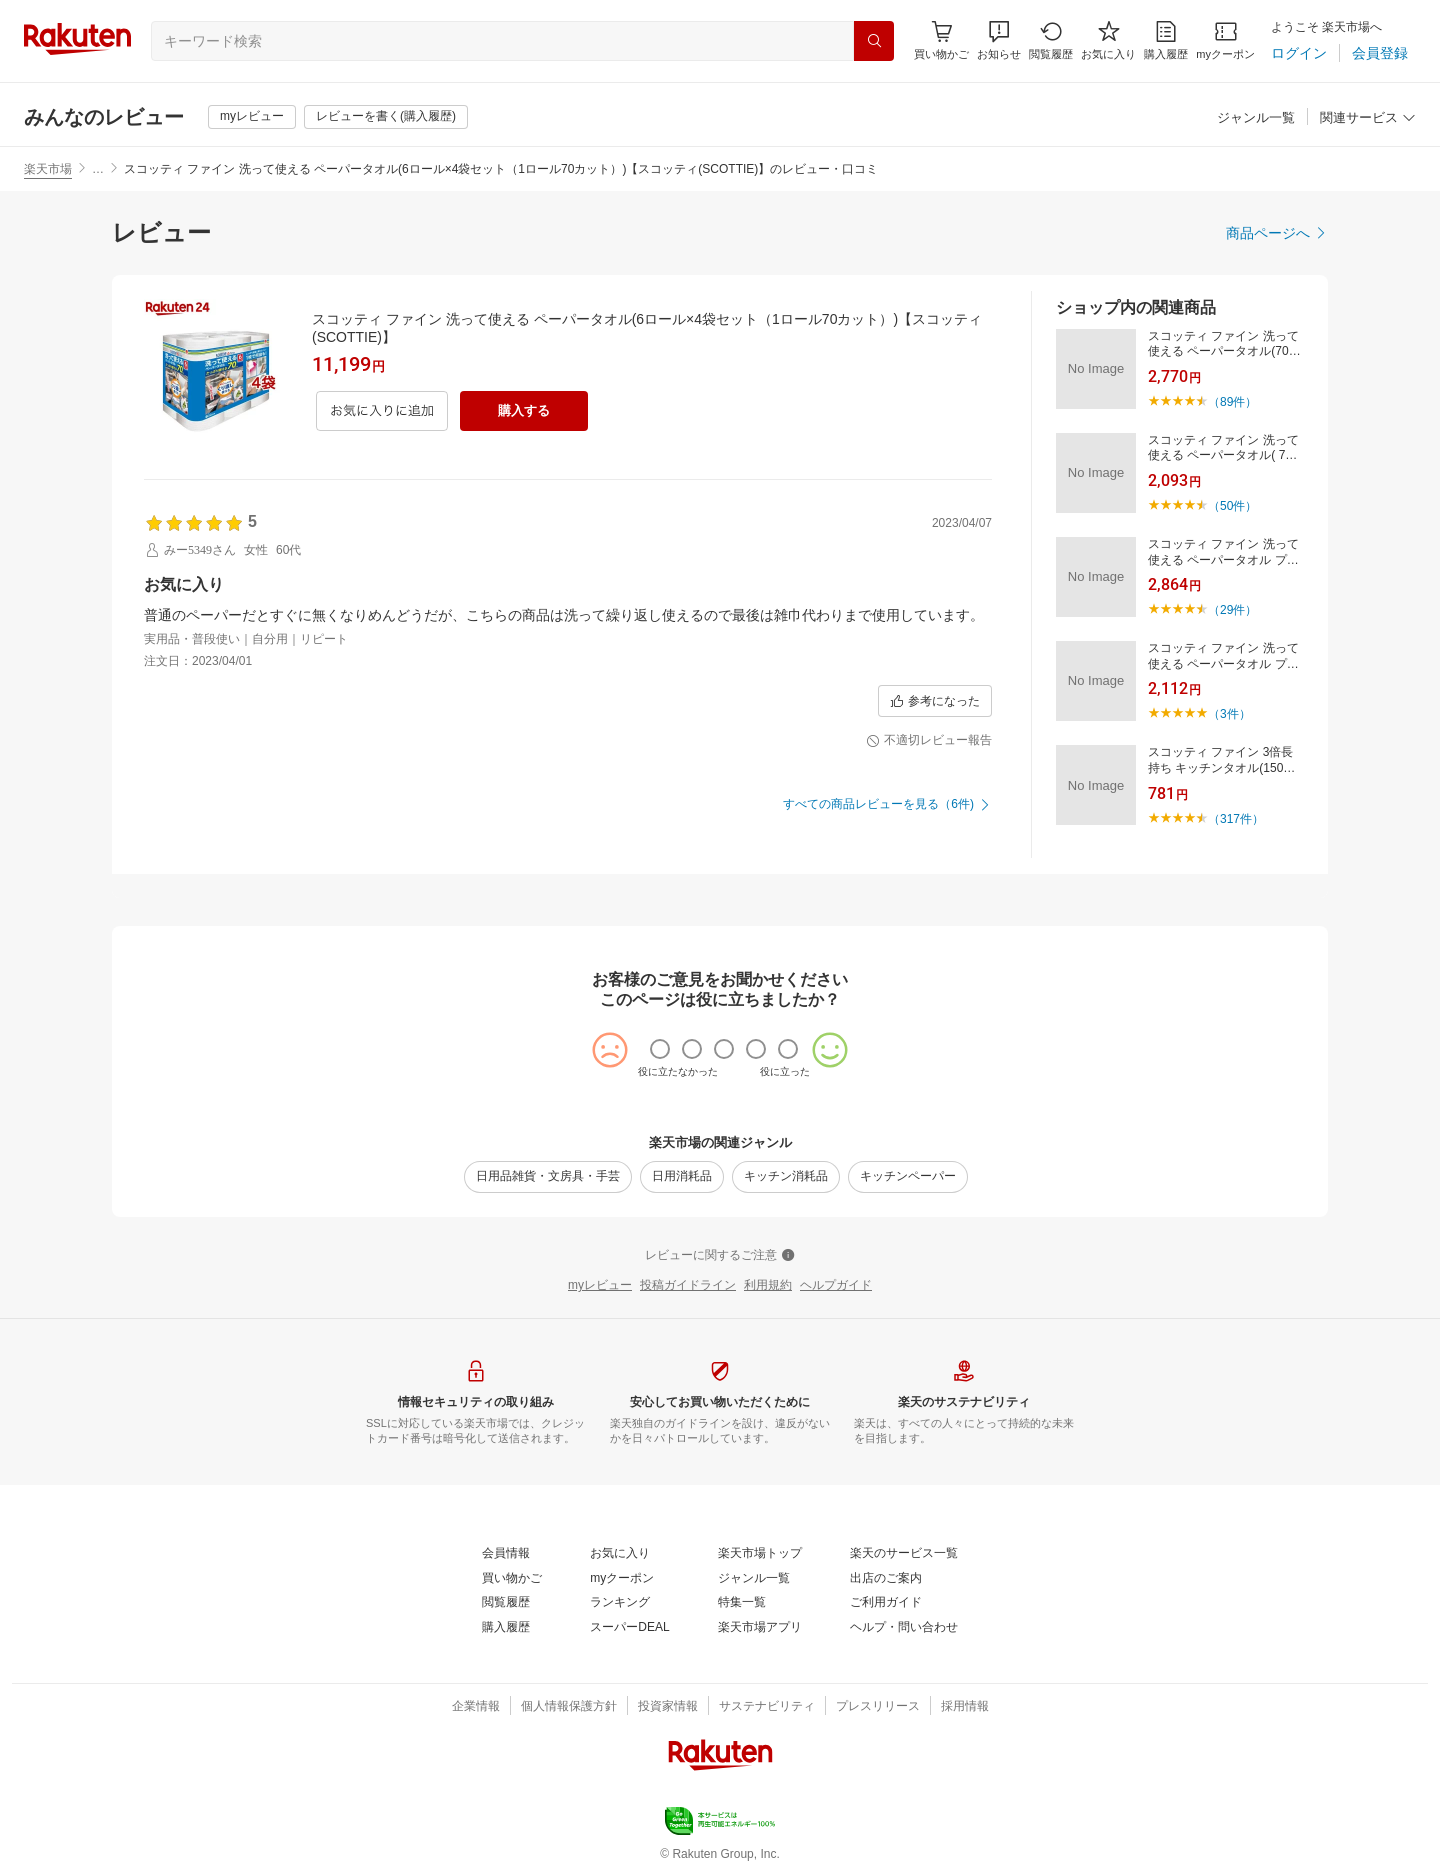 This screenshot has width=1440, height=1873. I want to click on [会員登録], so click(1380, 53).